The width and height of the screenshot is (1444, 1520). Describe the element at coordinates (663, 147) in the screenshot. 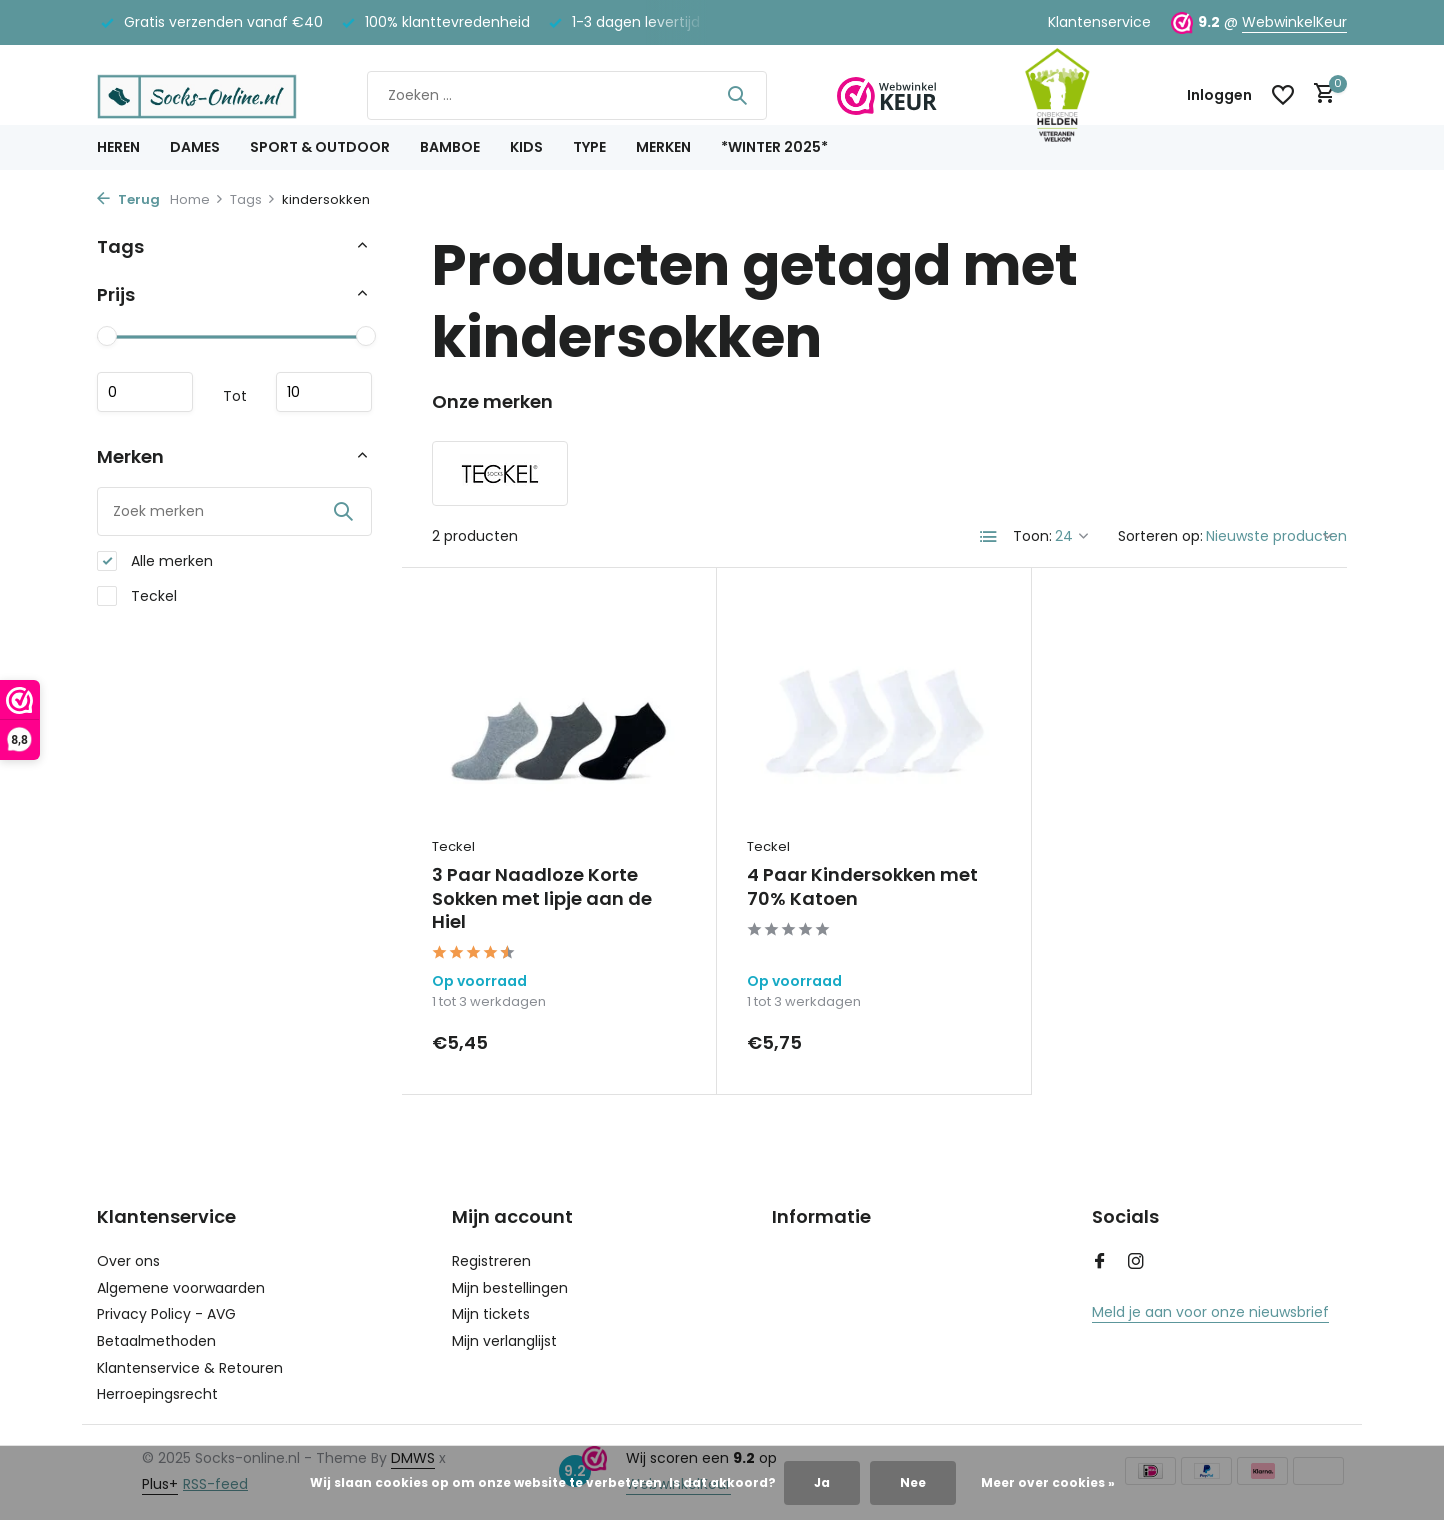

I see `Merken` at that location.